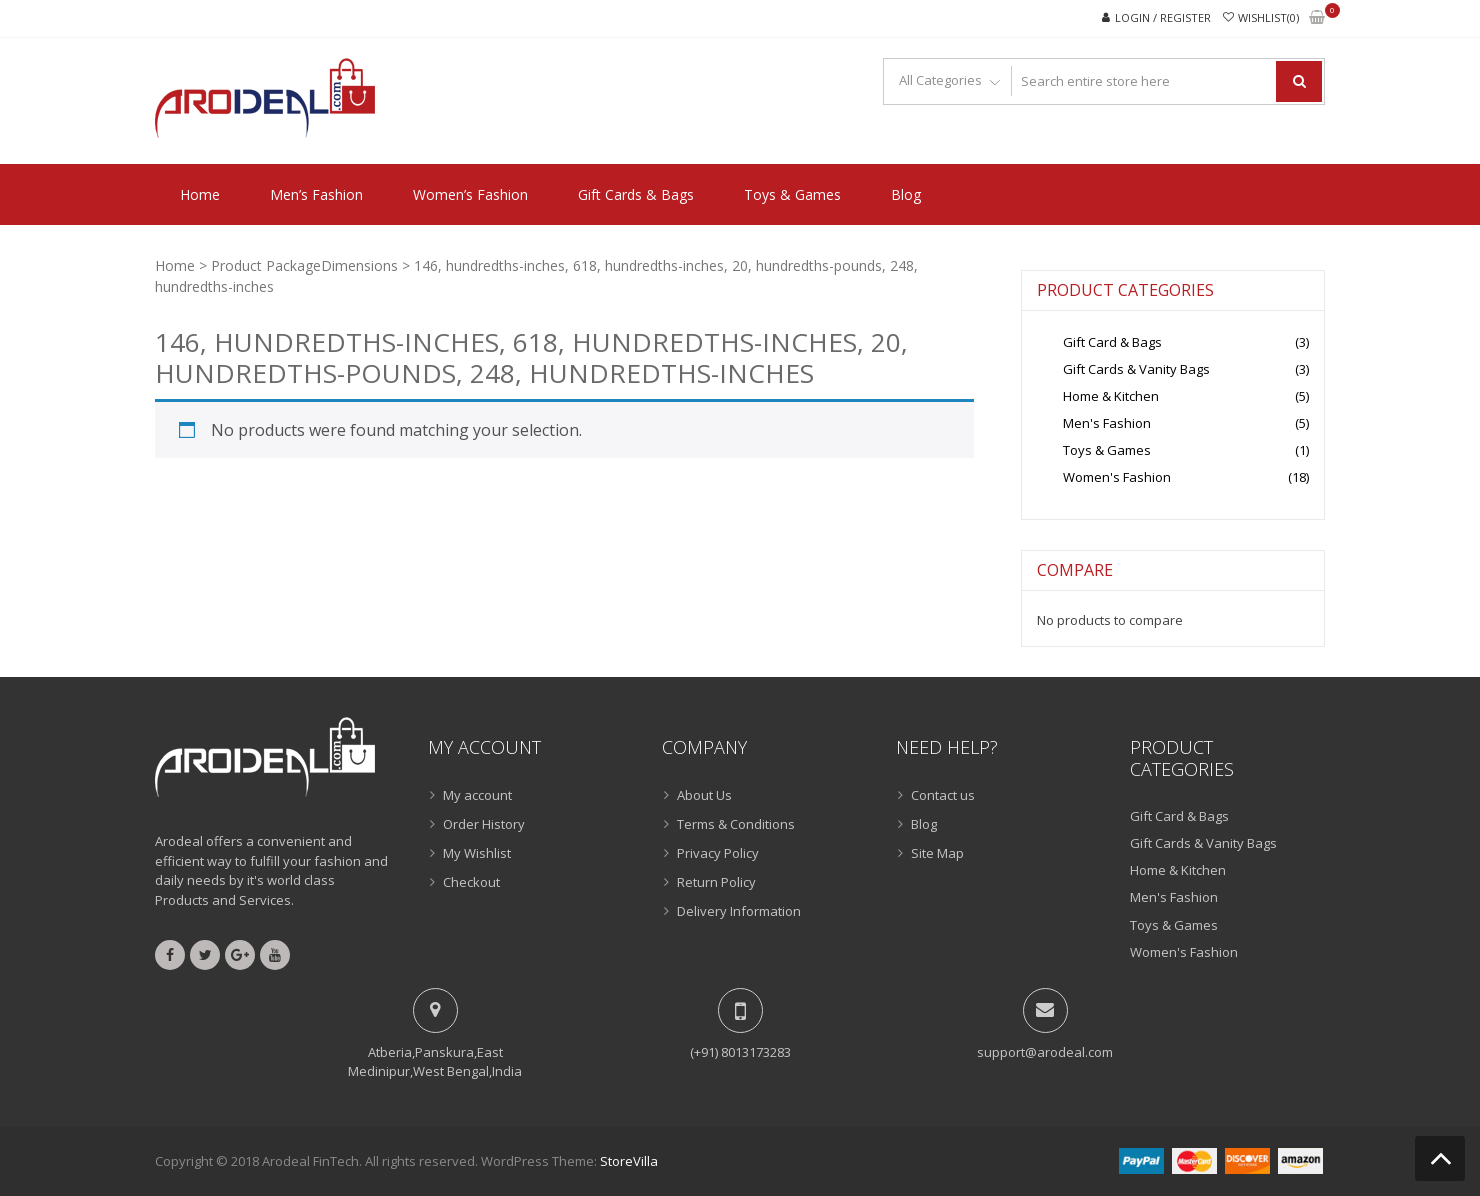 The height and width of the screenshot is (1196, 1480). Describe the element at coordinates (484, 824) in the screenshot. I see `Order History` at that location.